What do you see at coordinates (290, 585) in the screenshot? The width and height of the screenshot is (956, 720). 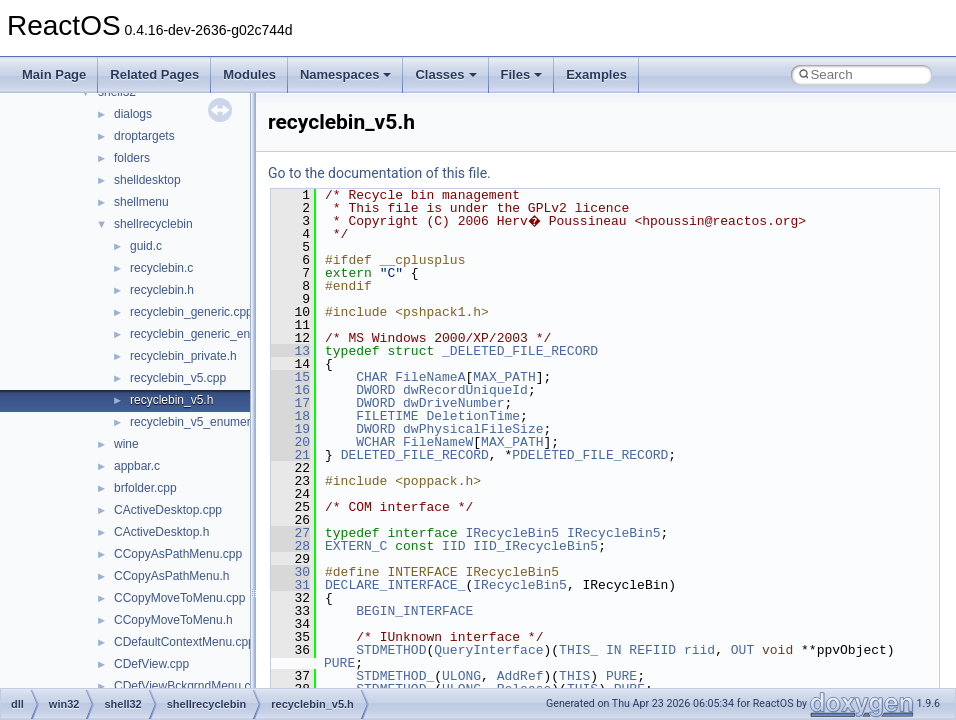 I see `31` at bounding box center [290, 585].